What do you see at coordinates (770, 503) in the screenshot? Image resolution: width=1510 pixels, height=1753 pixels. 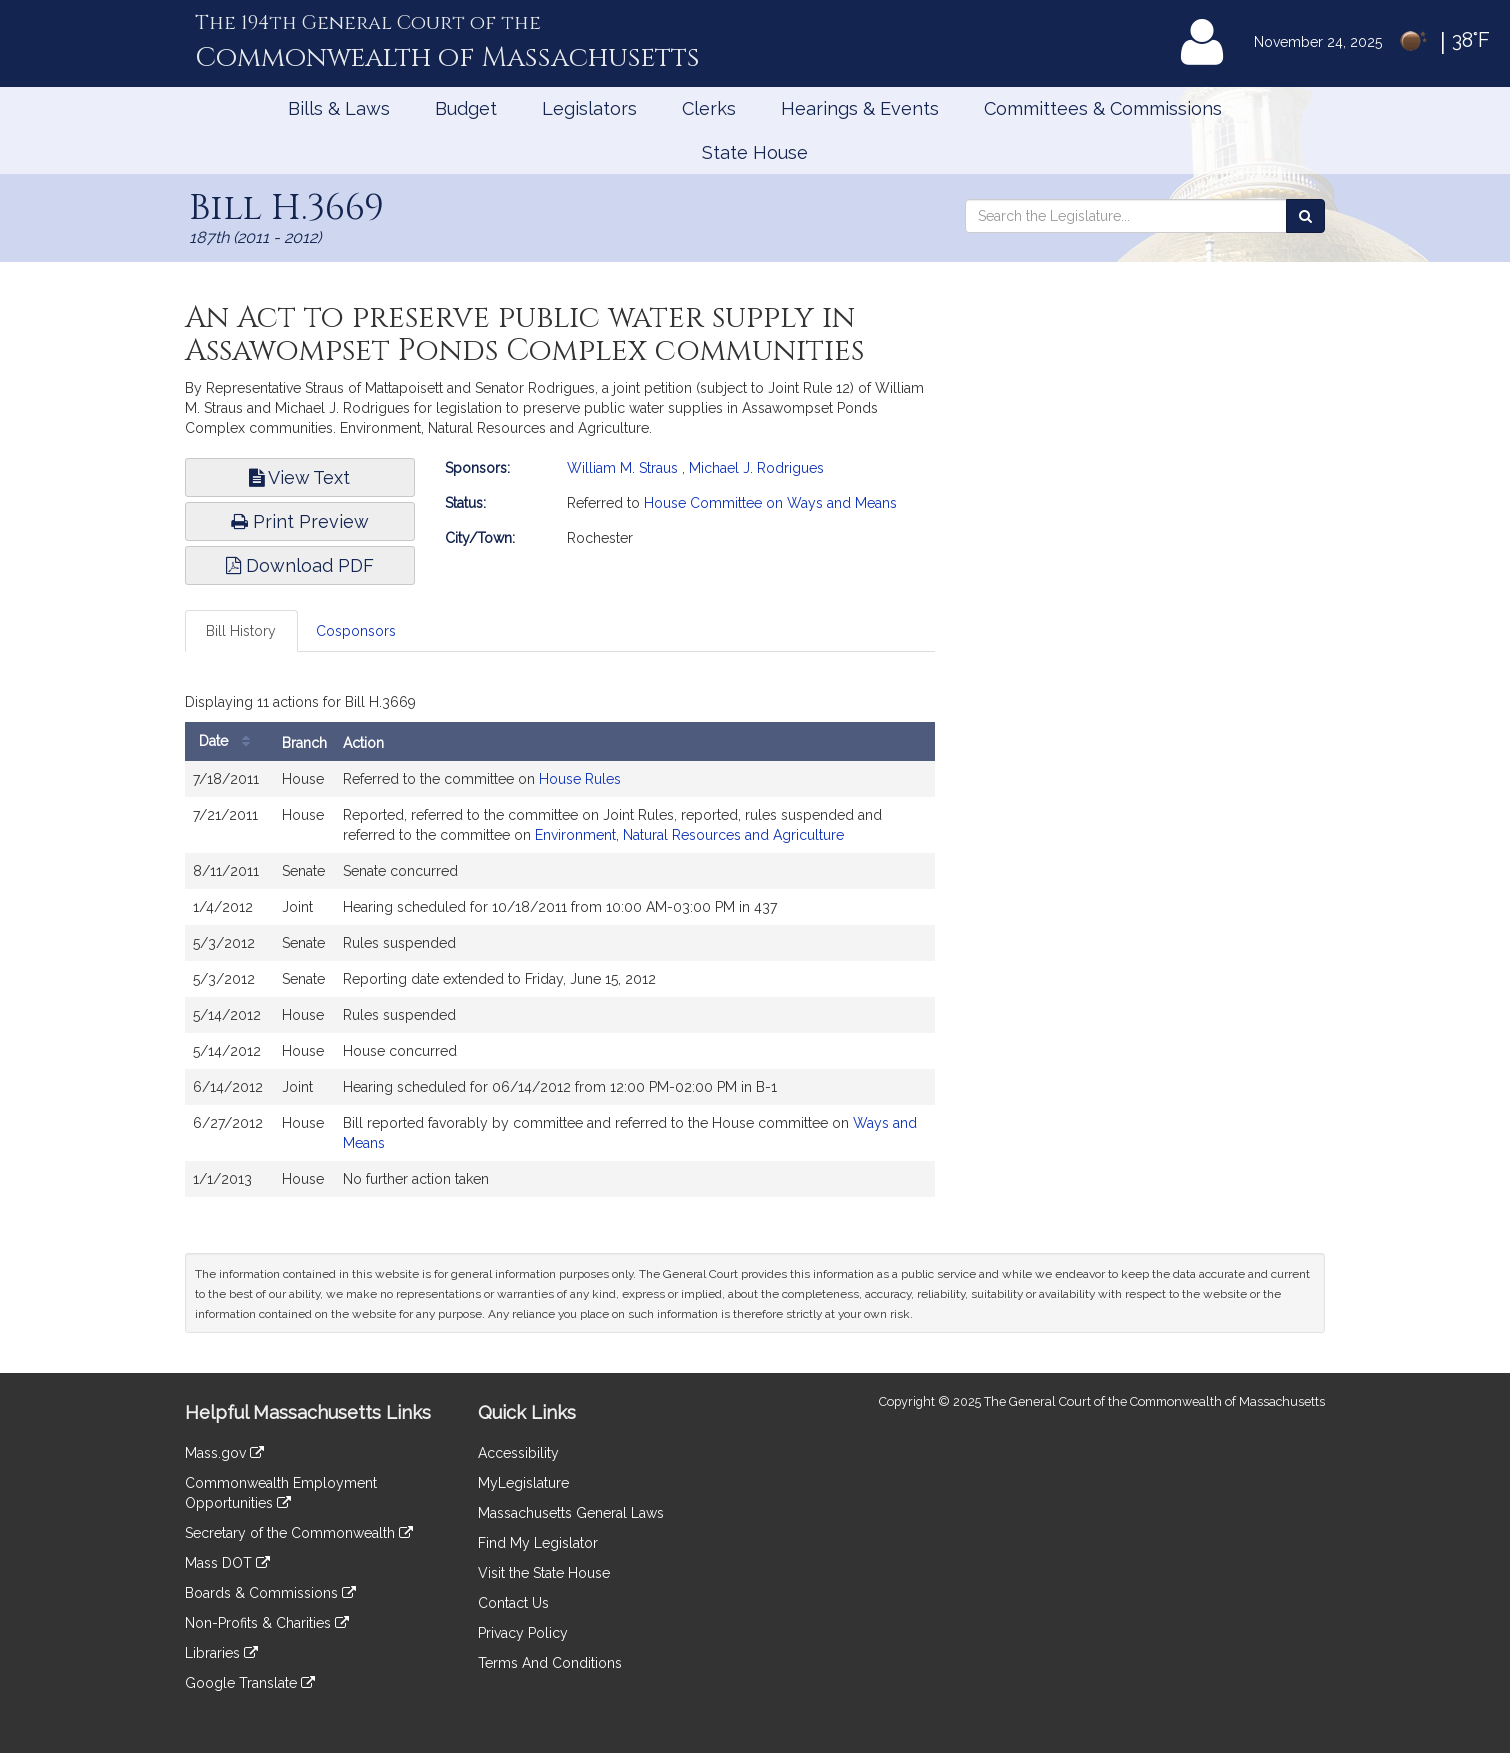 I see `House Committee on Ways and Means` at bounding box center [770, 503].